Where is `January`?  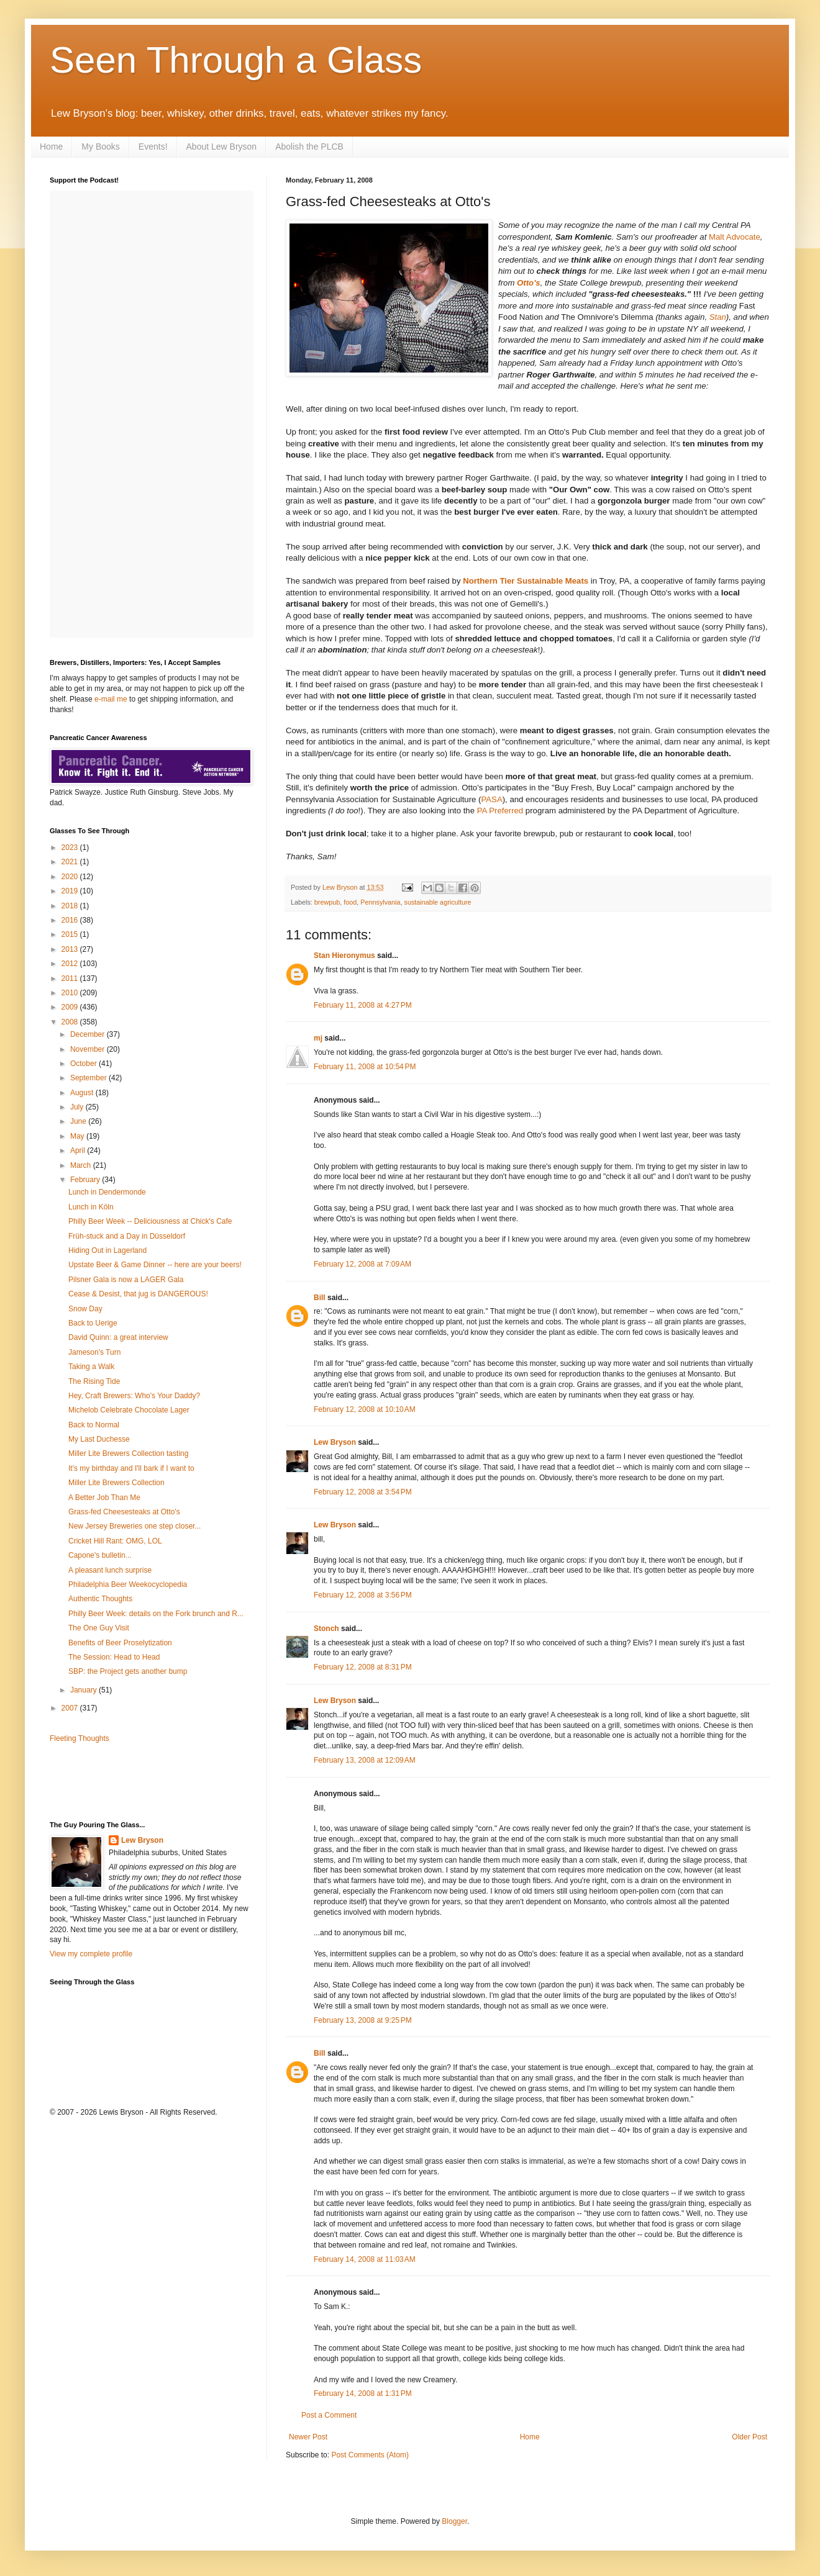
January is located at coordinates (84, 1690).